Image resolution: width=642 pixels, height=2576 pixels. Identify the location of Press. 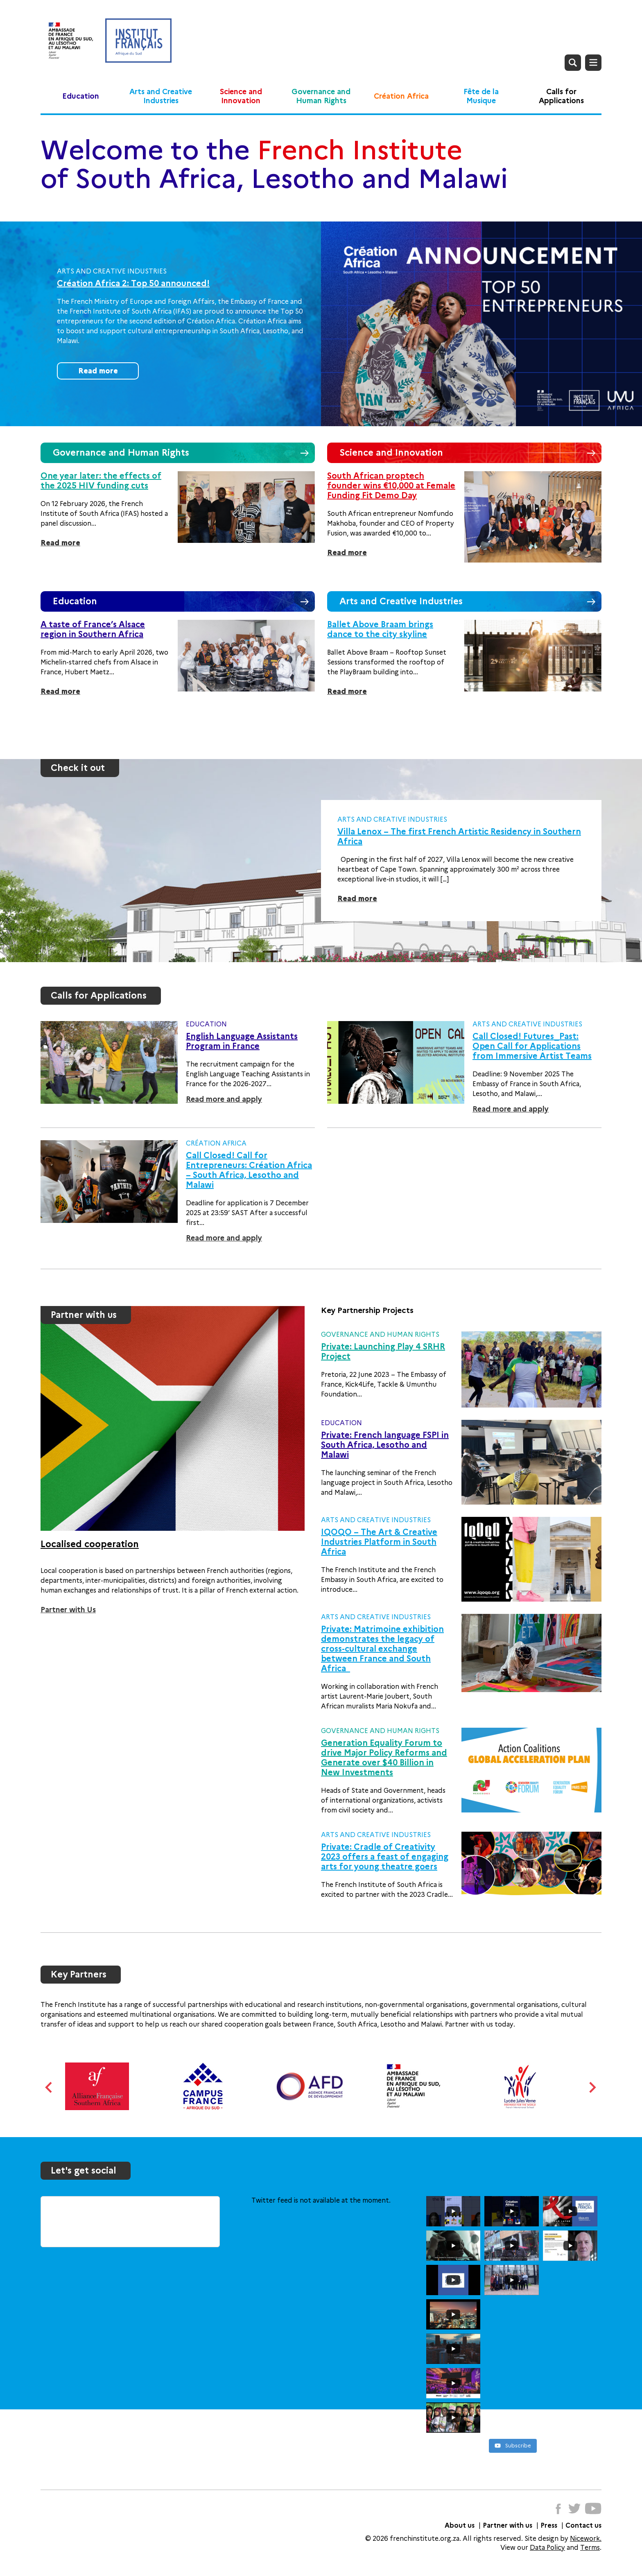
(548, 2525).